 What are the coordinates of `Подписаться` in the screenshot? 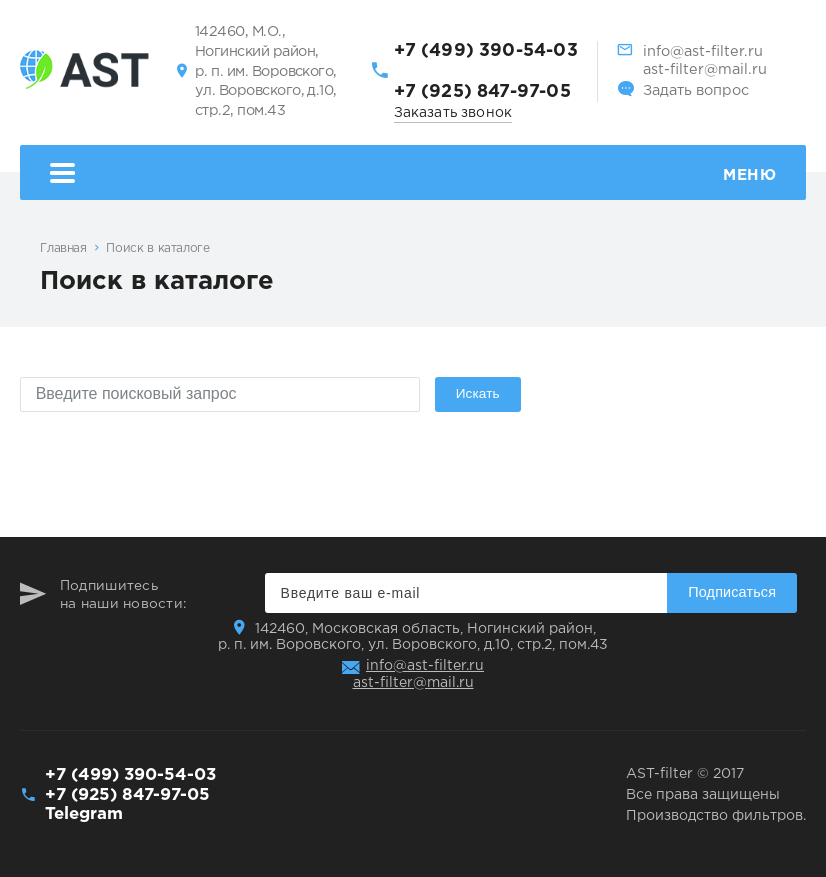 It's located at (732, 592).